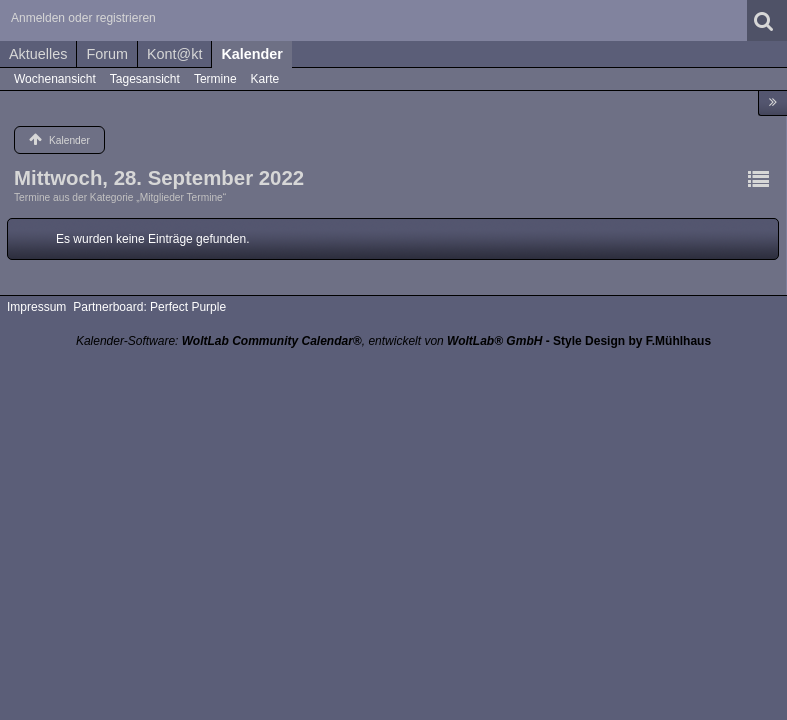  I want to click on Forum, so click(107, 54).